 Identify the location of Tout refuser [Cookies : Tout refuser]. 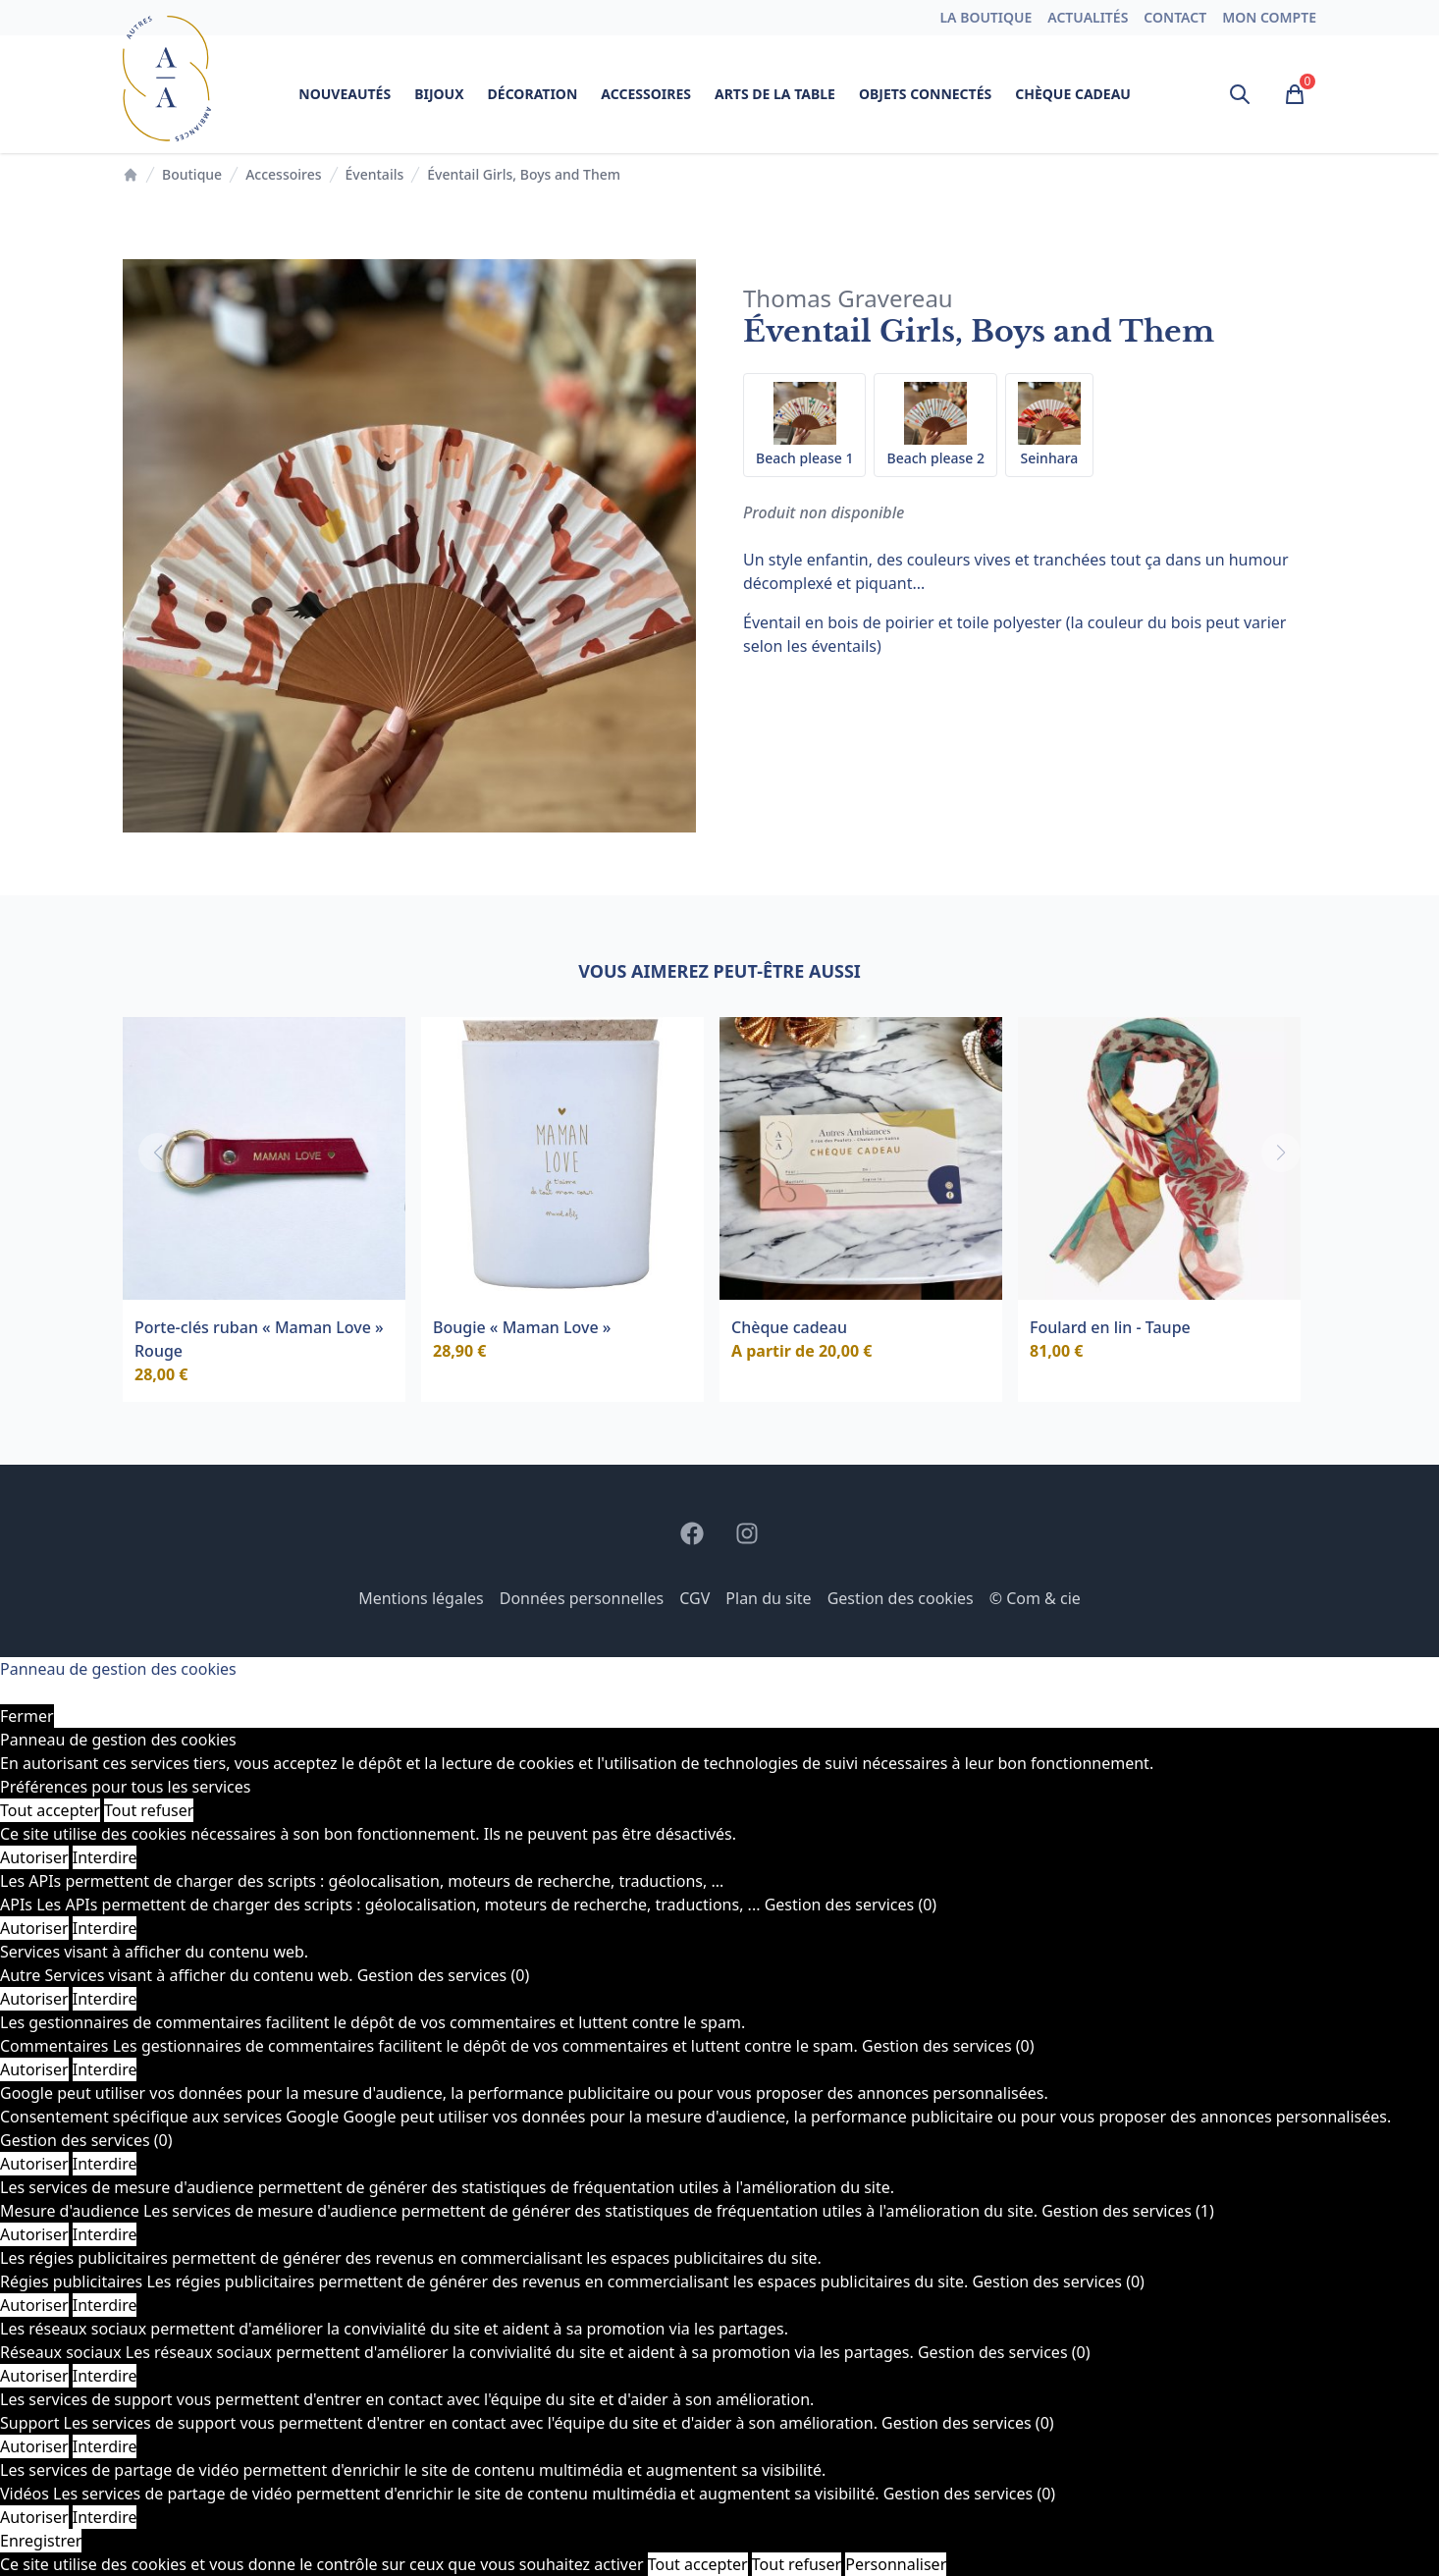
(148, 1810).